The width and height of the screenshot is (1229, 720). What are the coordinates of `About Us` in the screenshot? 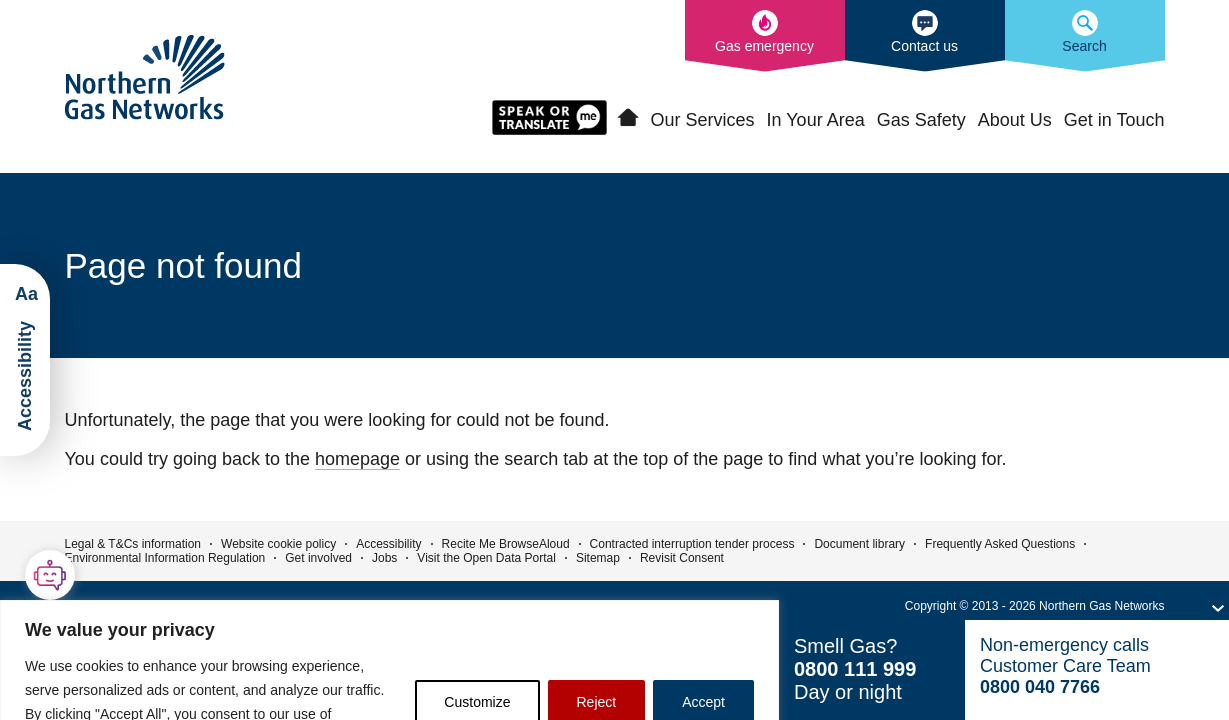 It's located at (1015, 120).